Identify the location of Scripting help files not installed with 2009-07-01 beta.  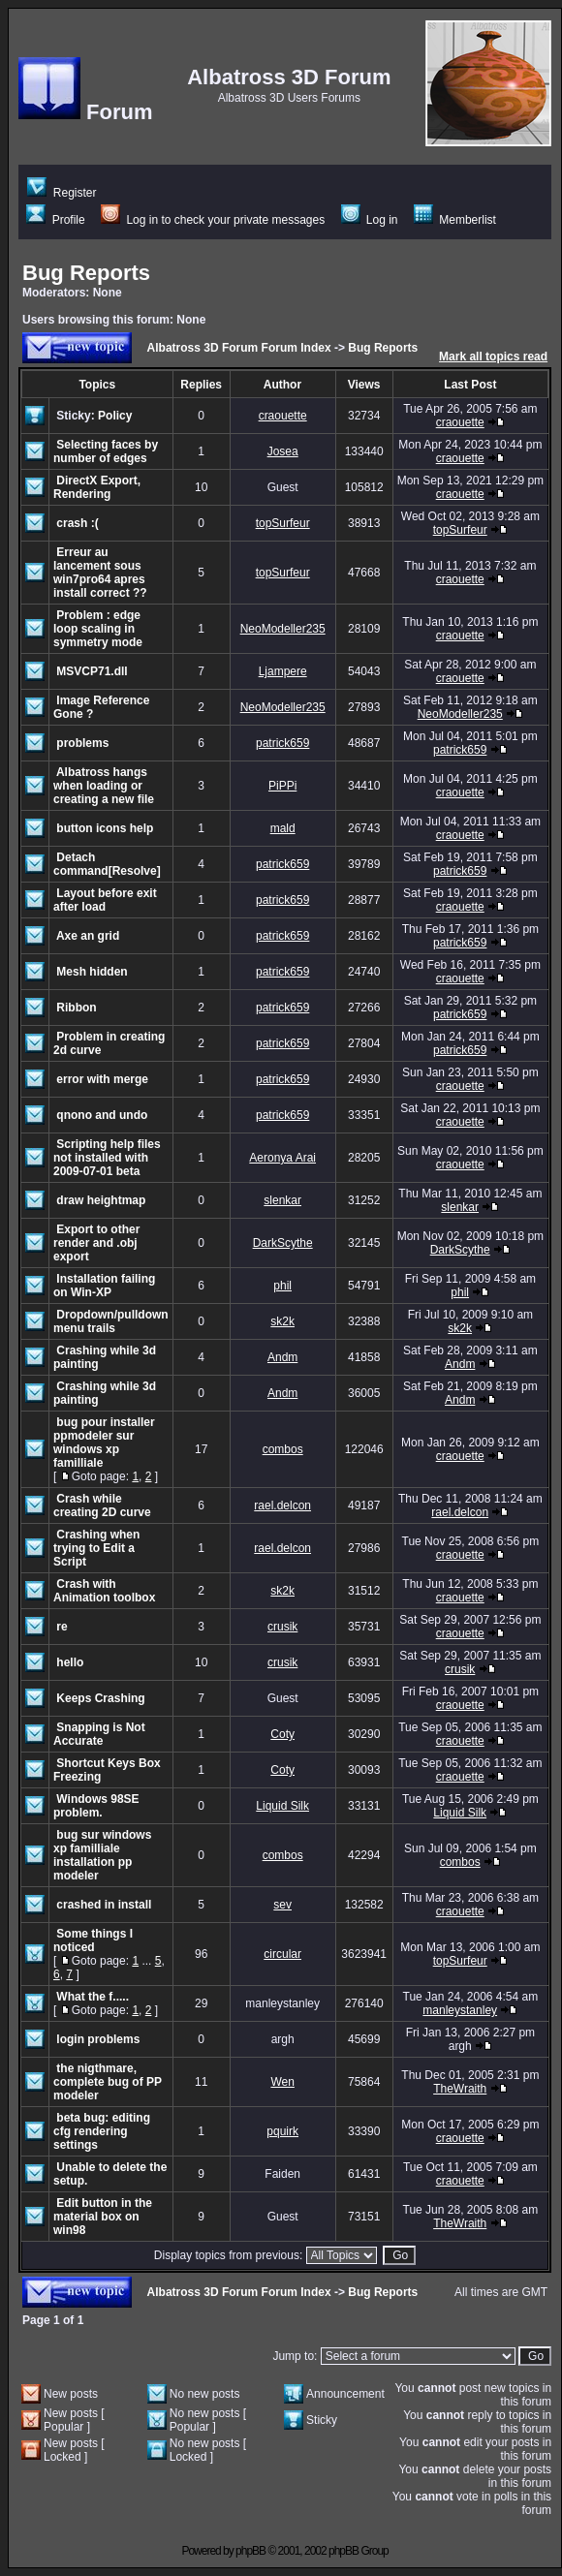
(107, 1157).